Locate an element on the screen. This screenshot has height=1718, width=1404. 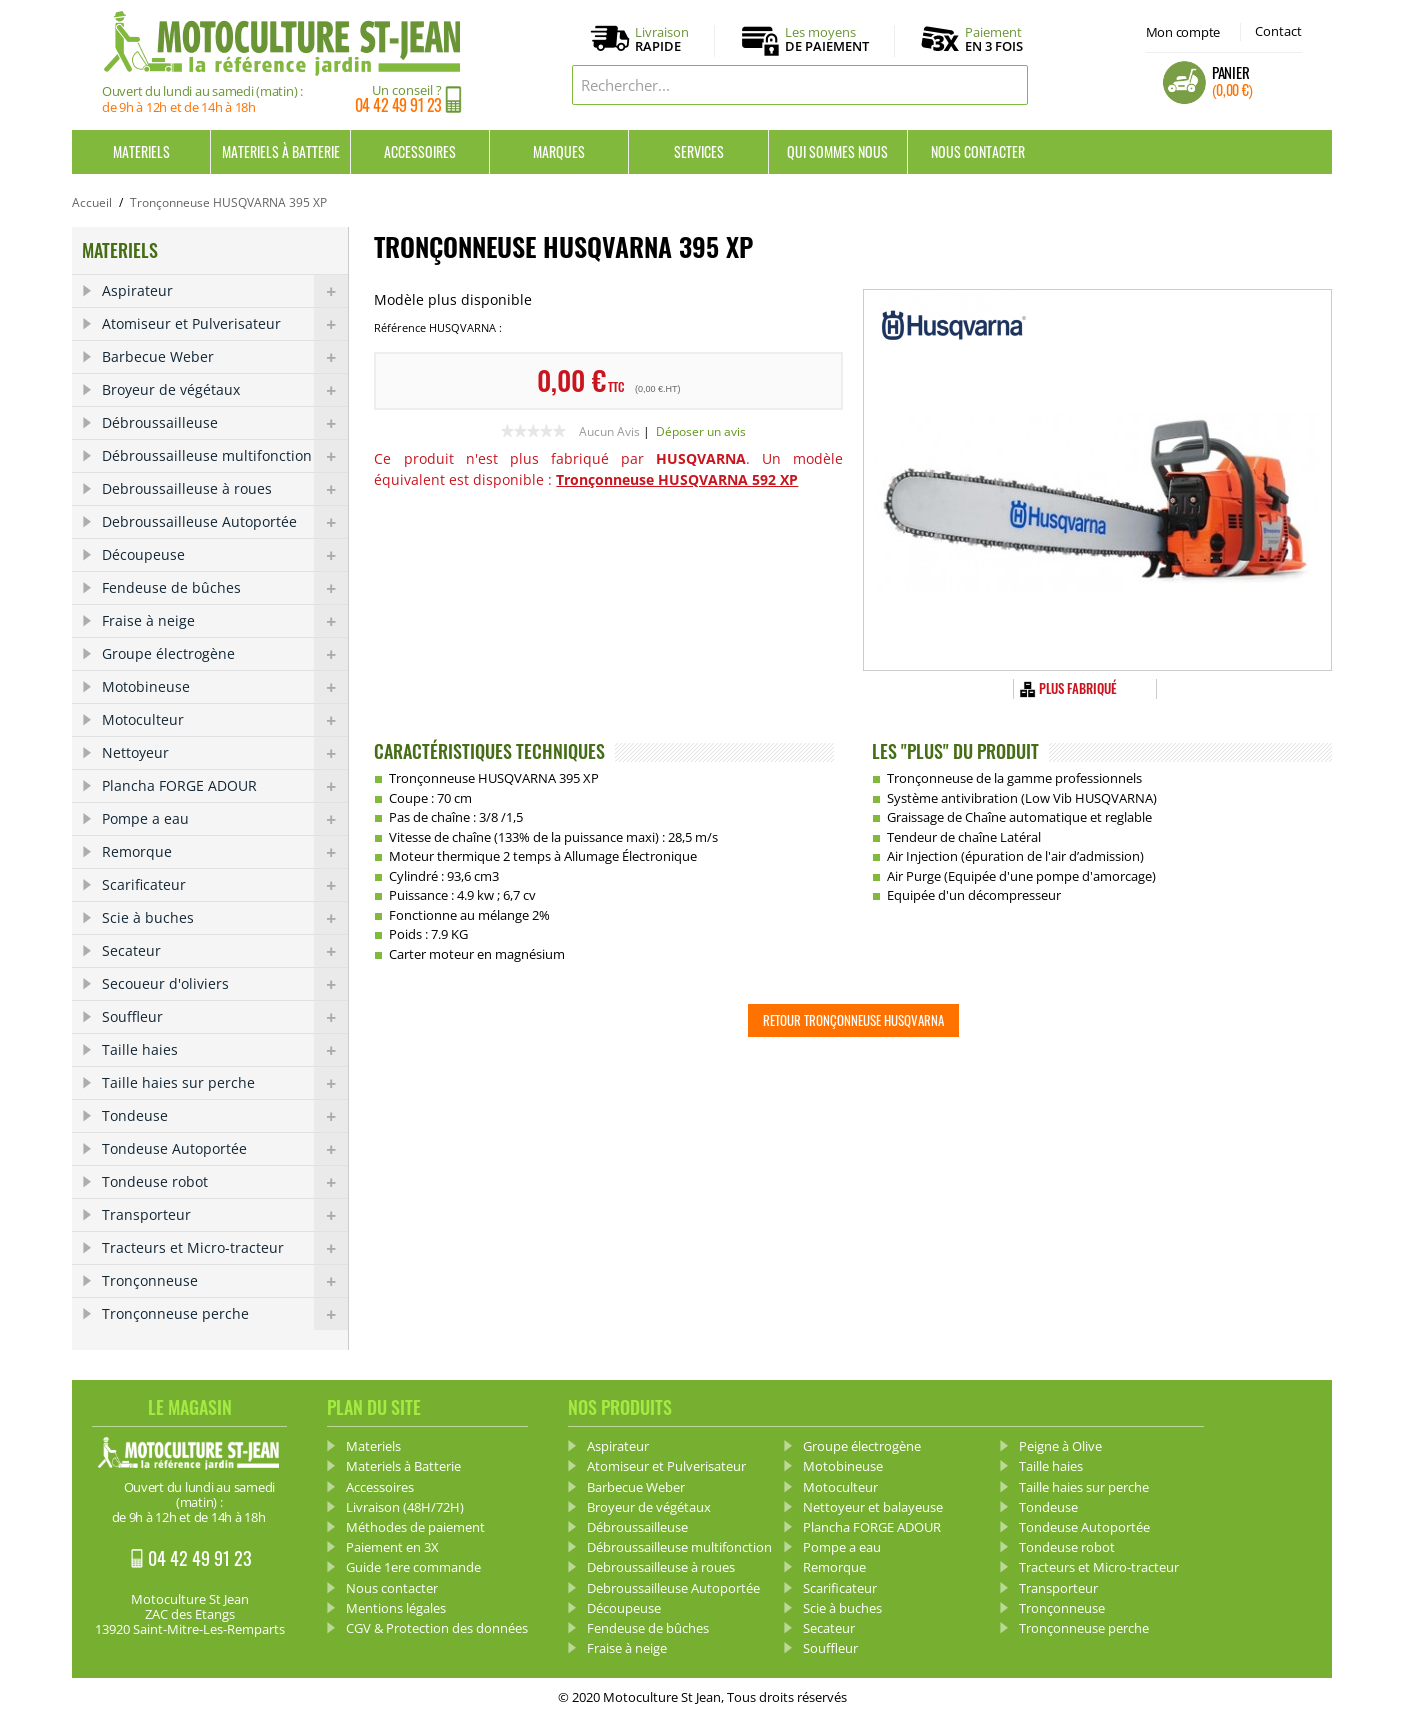
Aspirateur is located at coordinates (225, 291).